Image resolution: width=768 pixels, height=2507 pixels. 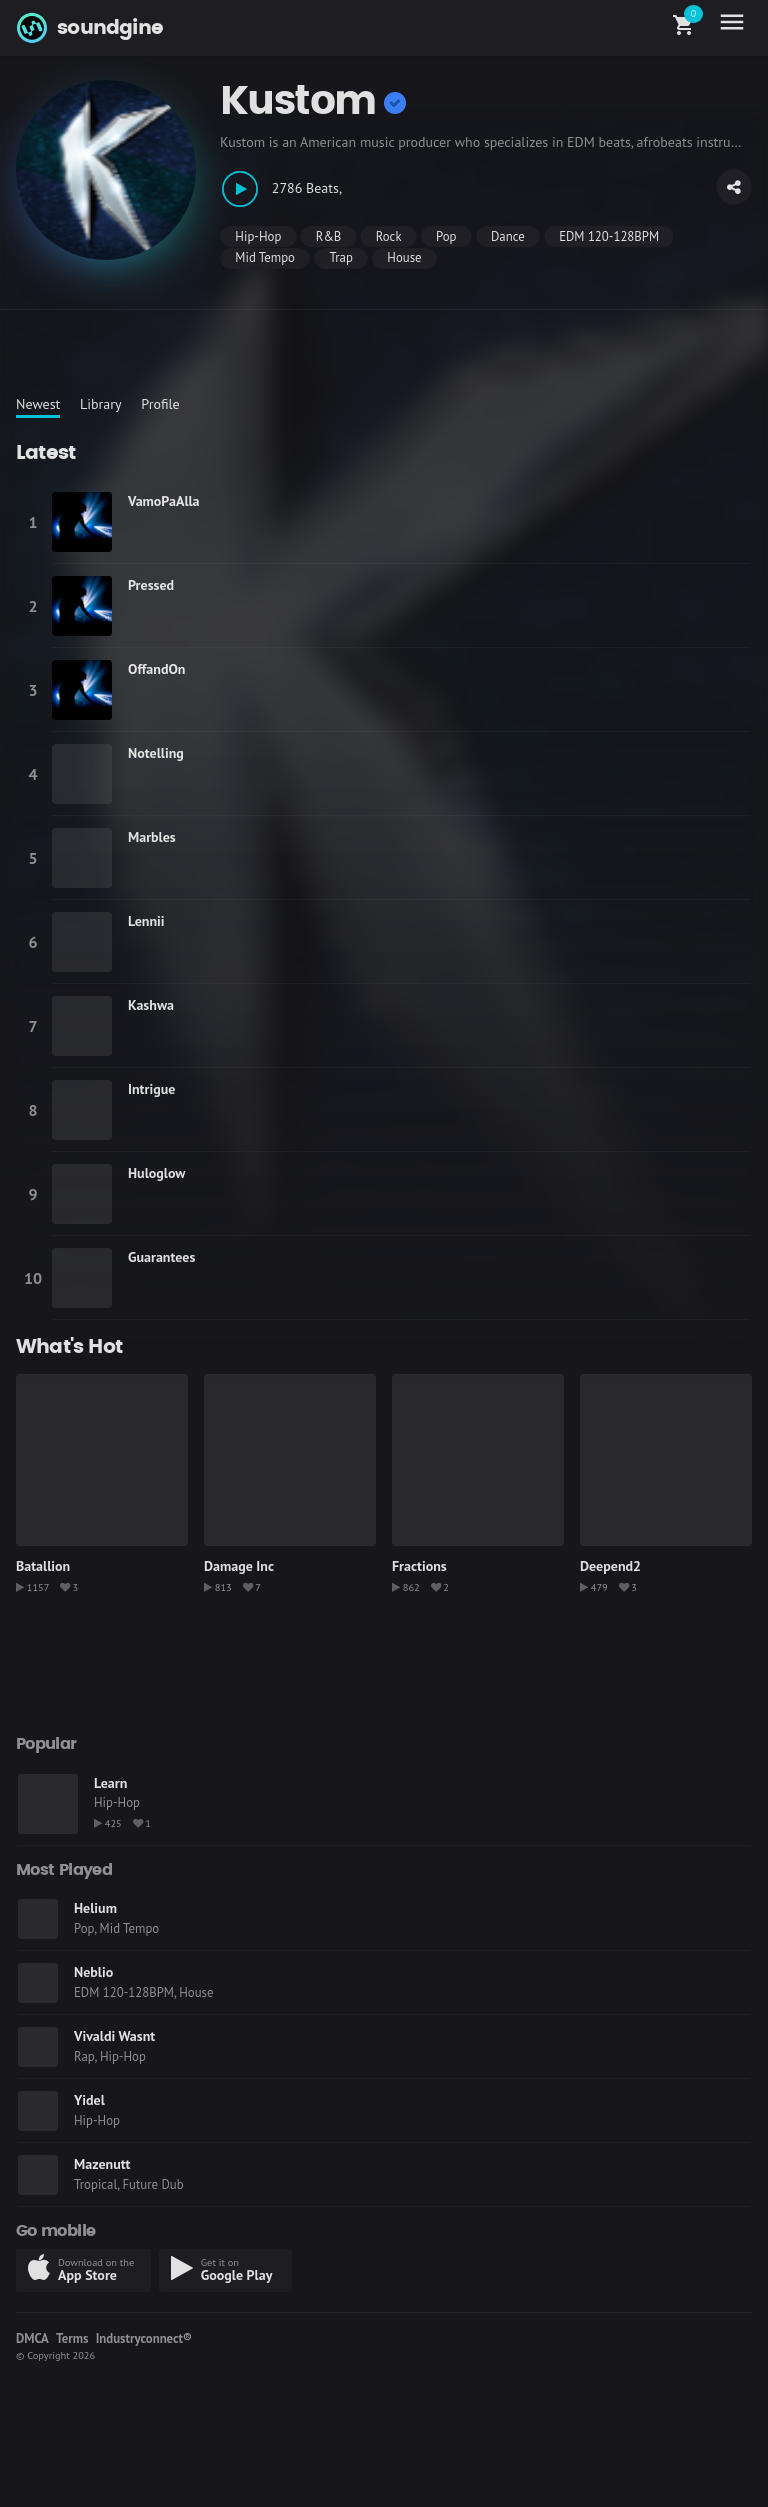 I want to click on Kashwa, so click(x=151, y=1005).